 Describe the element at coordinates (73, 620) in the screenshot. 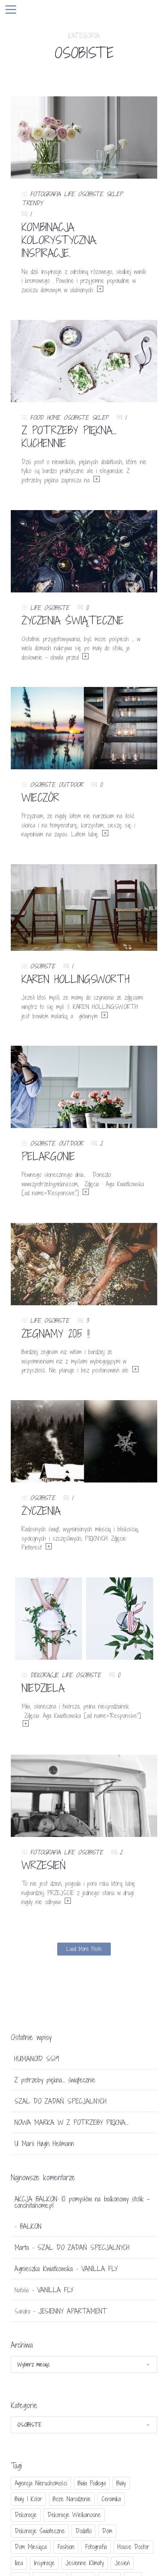

I see `ŻYCZENIA ŚWIĄTECZNE` at that location.